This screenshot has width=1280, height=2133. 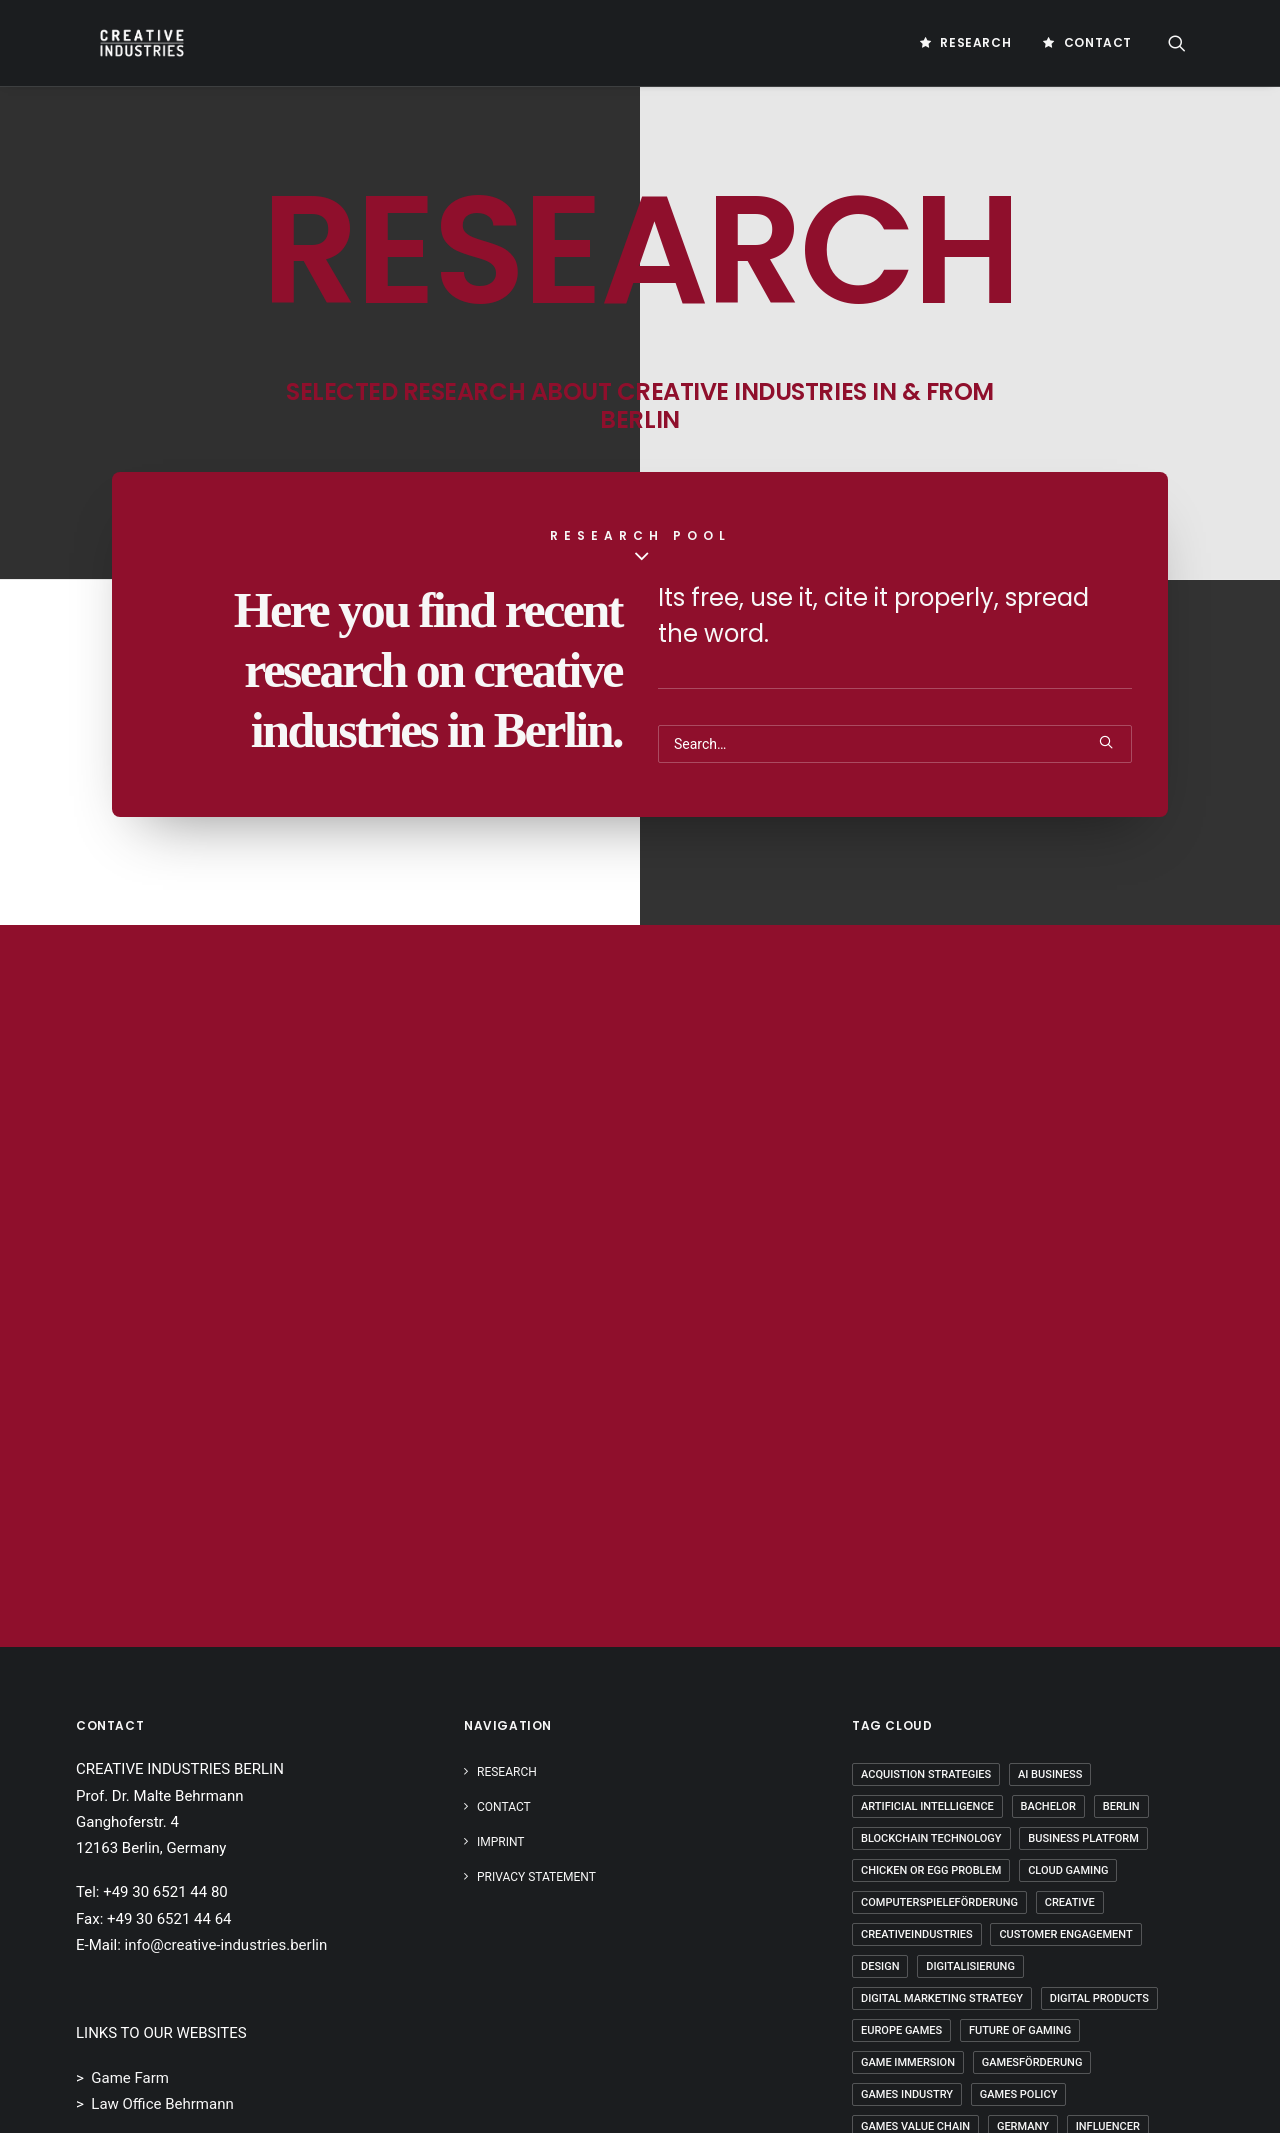 I want to click on PRIVACY STATEMENT, so click(x=536, y=1877).